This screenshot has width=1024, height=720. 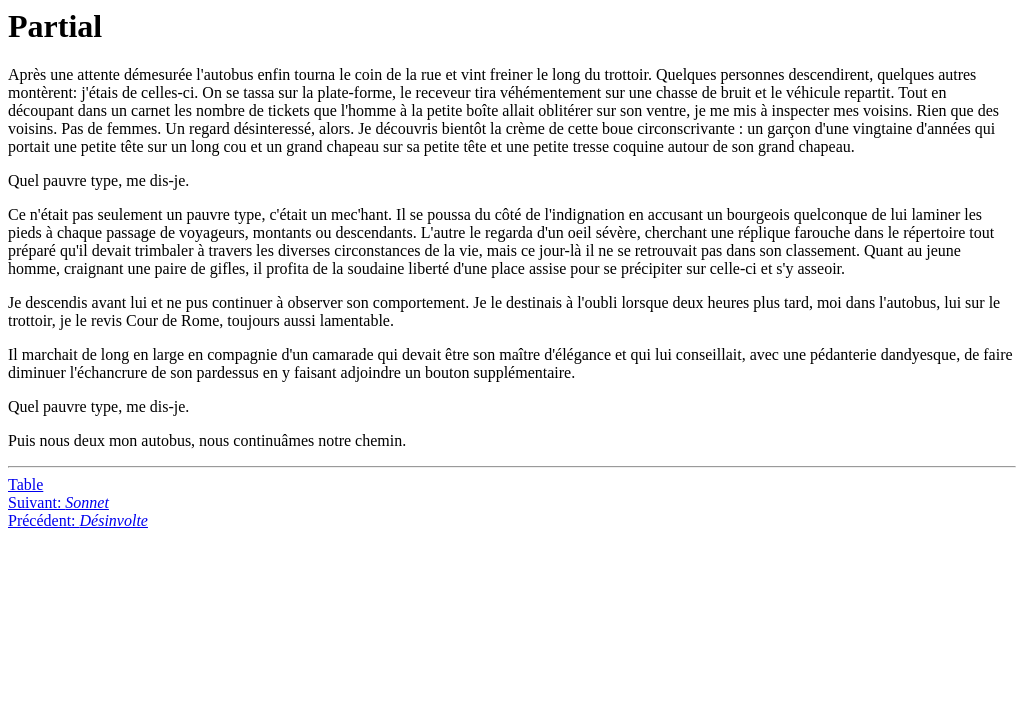 I want to click on Table, so click(x=25, y=484).